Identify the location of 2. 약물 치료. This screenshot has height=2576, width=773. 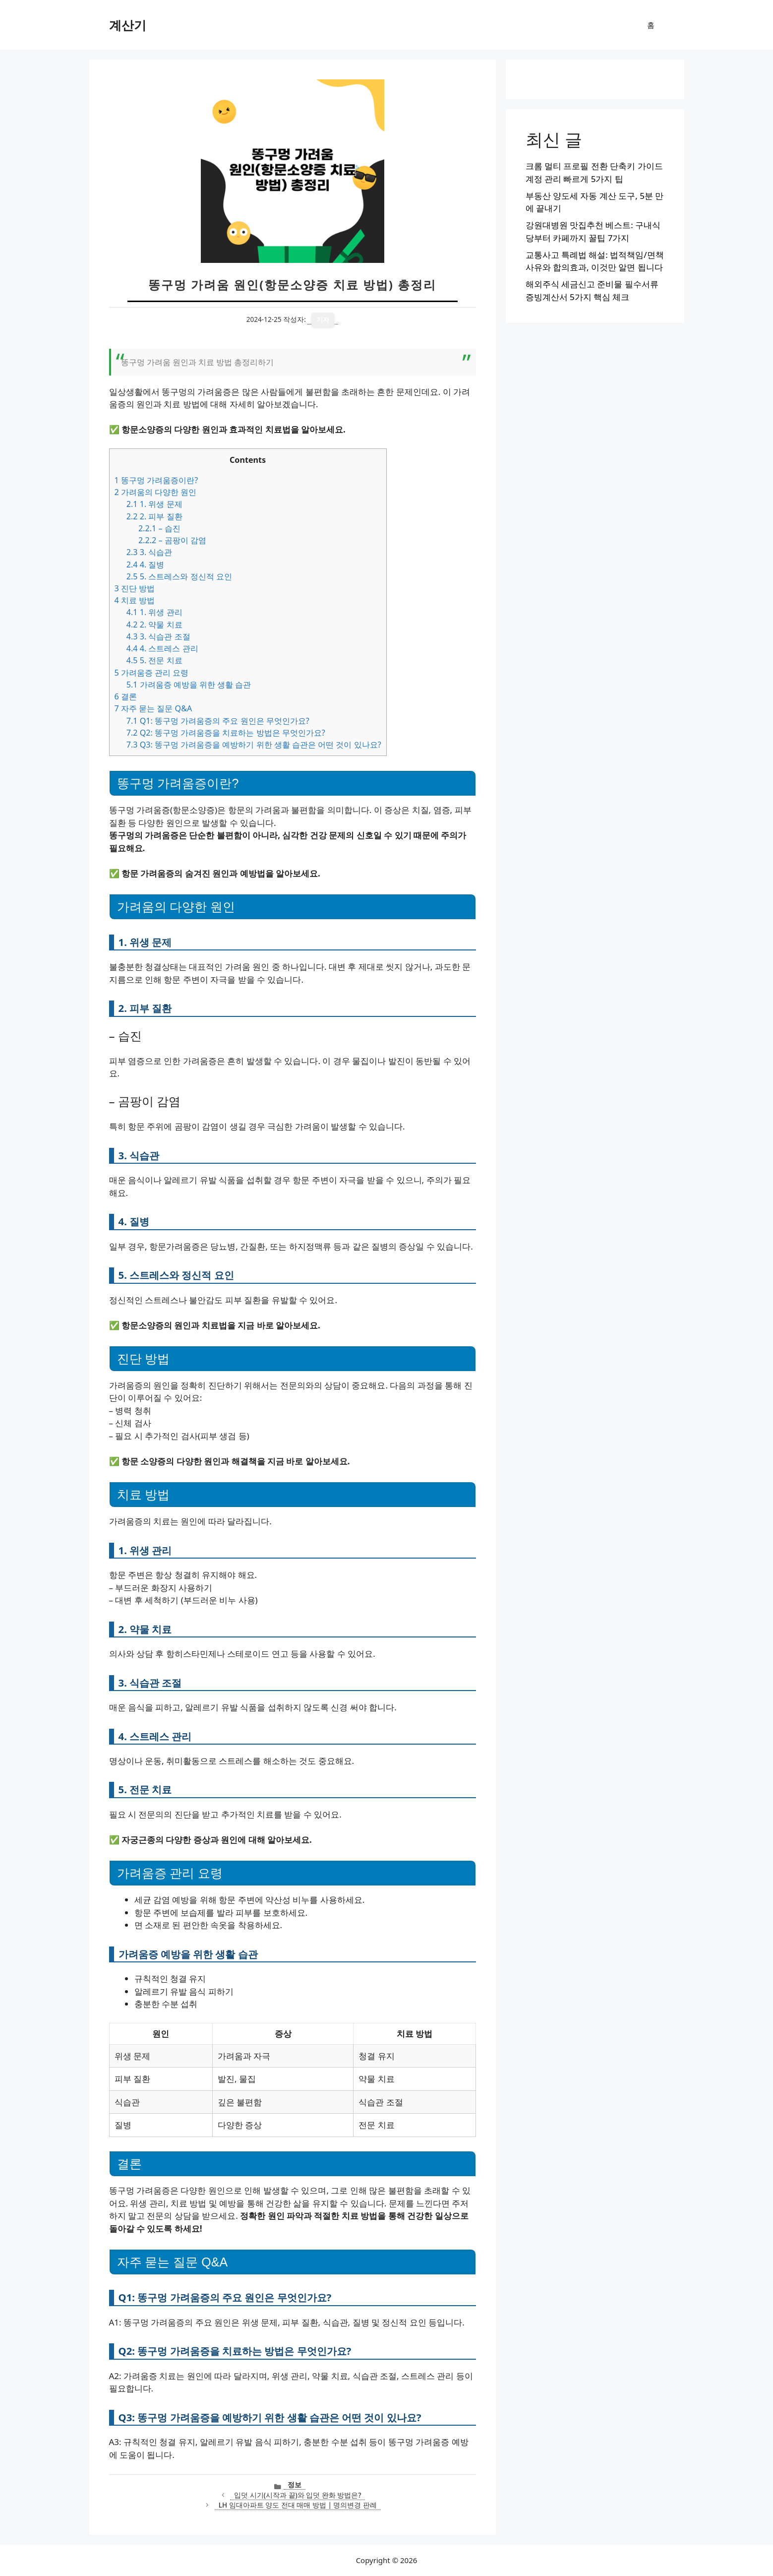
(154, 624).